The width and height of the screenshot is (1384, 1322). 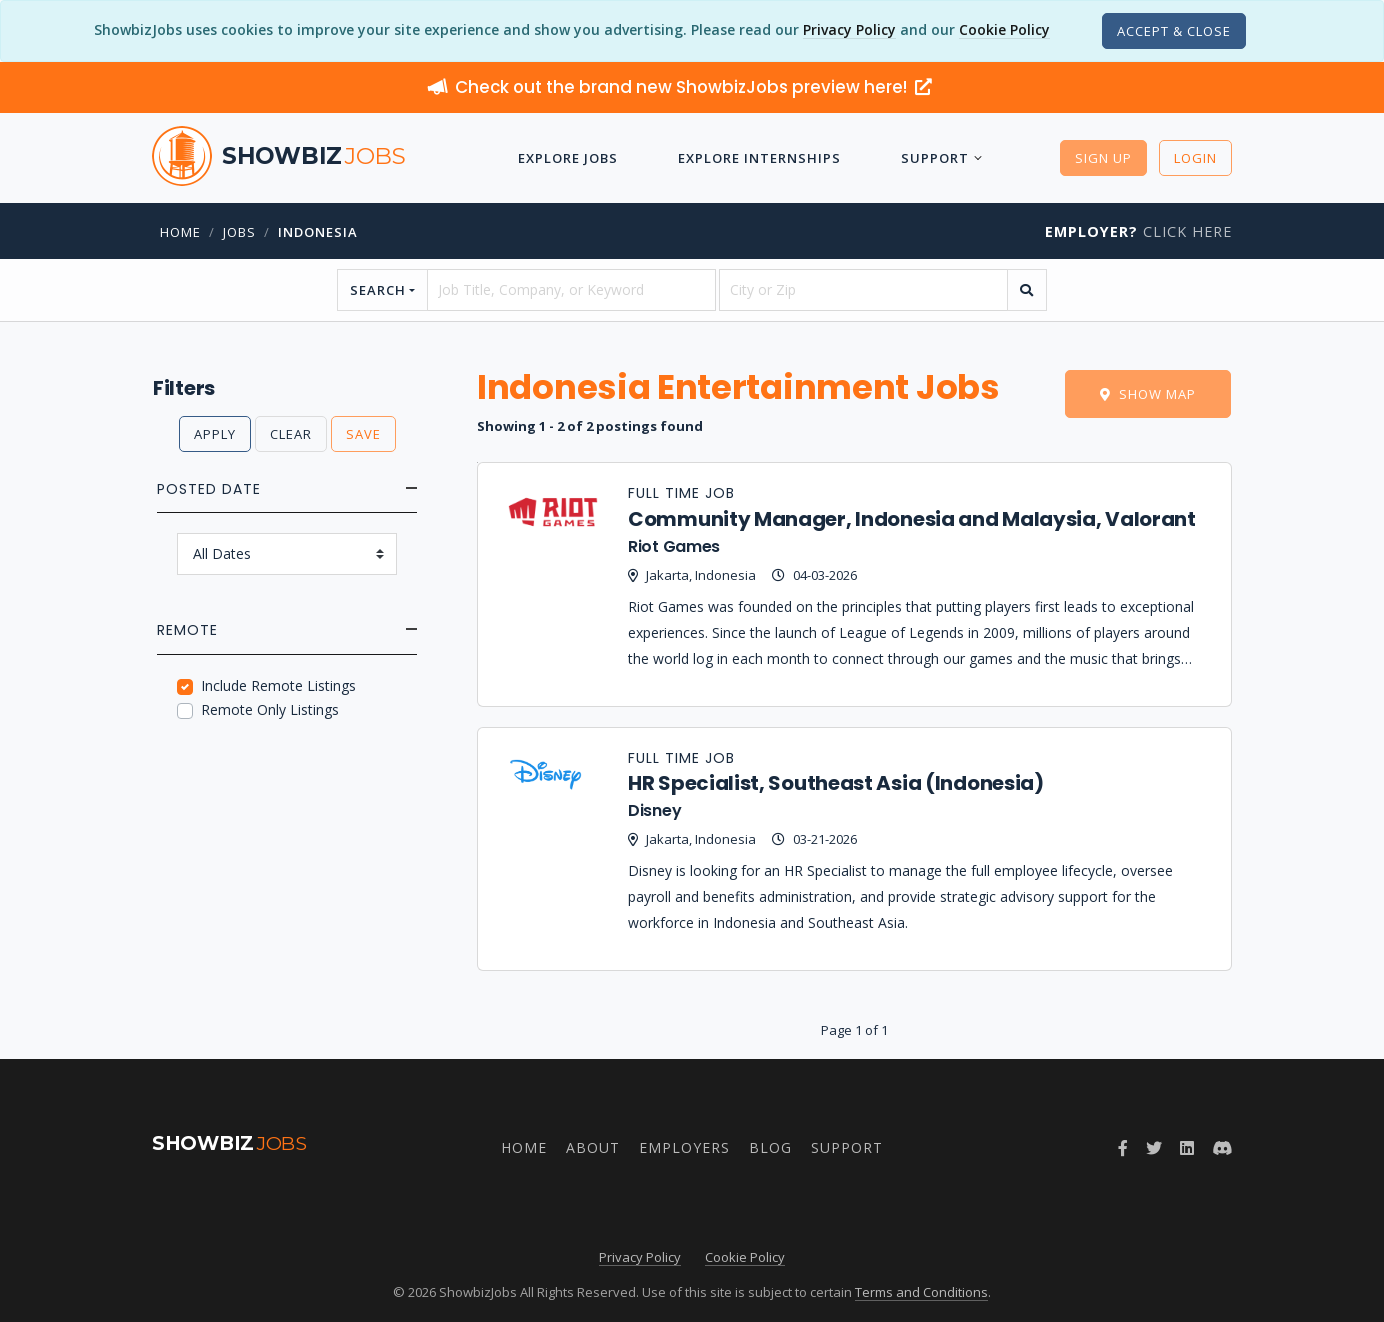 What do you see at coordinates (935, 158) in the screenshot?
I see `Support` at bounding box center [935, 158].